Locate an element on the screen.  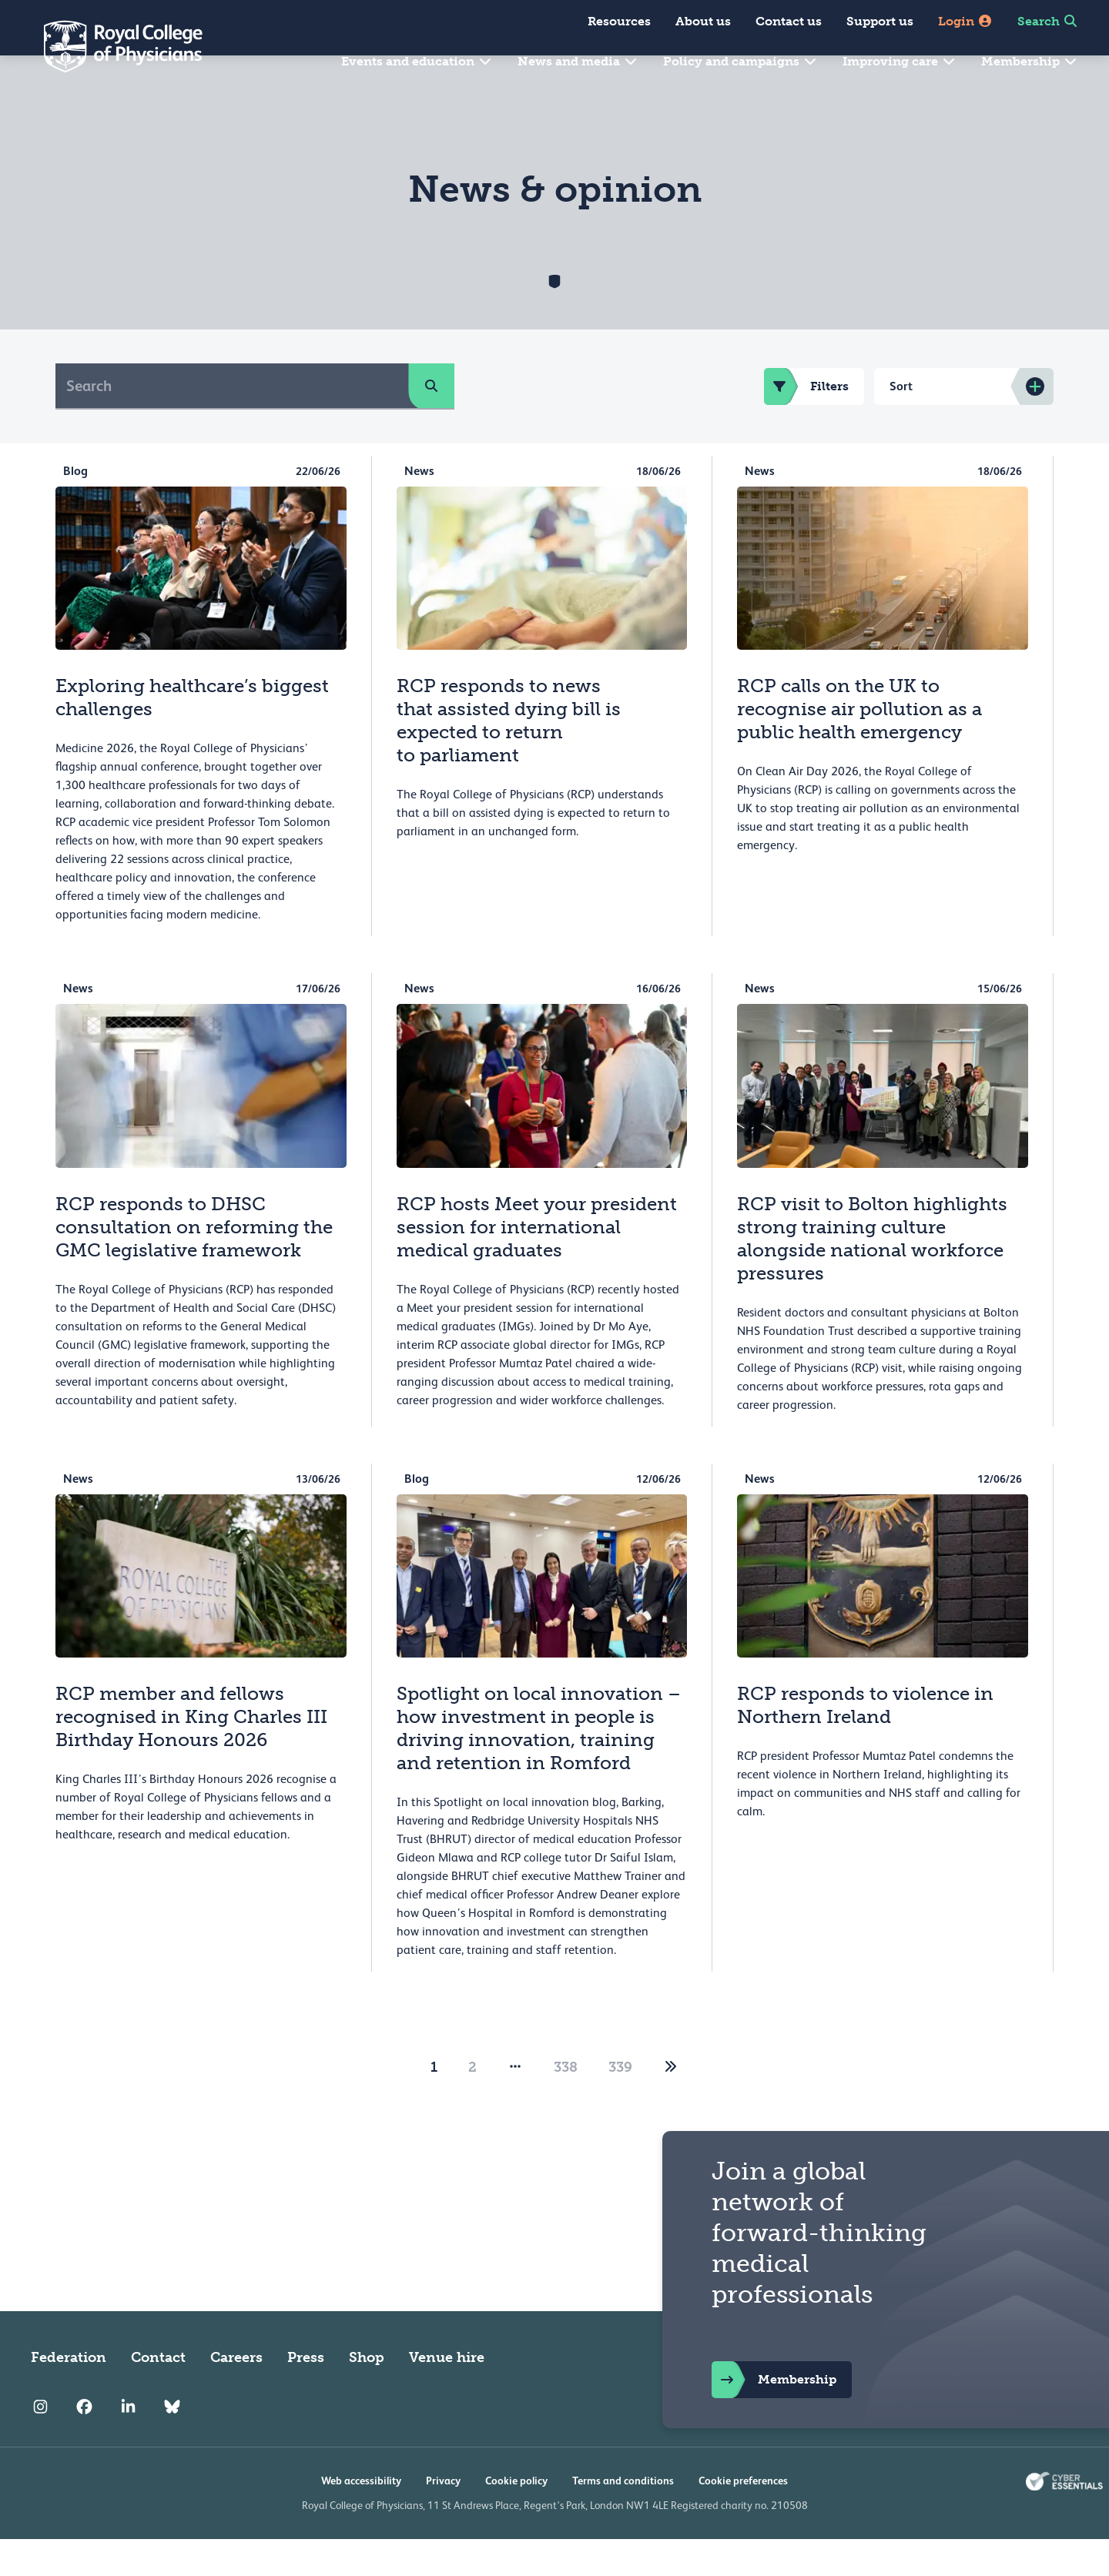
Terms and conditions is located at coordinates (623, 2517).